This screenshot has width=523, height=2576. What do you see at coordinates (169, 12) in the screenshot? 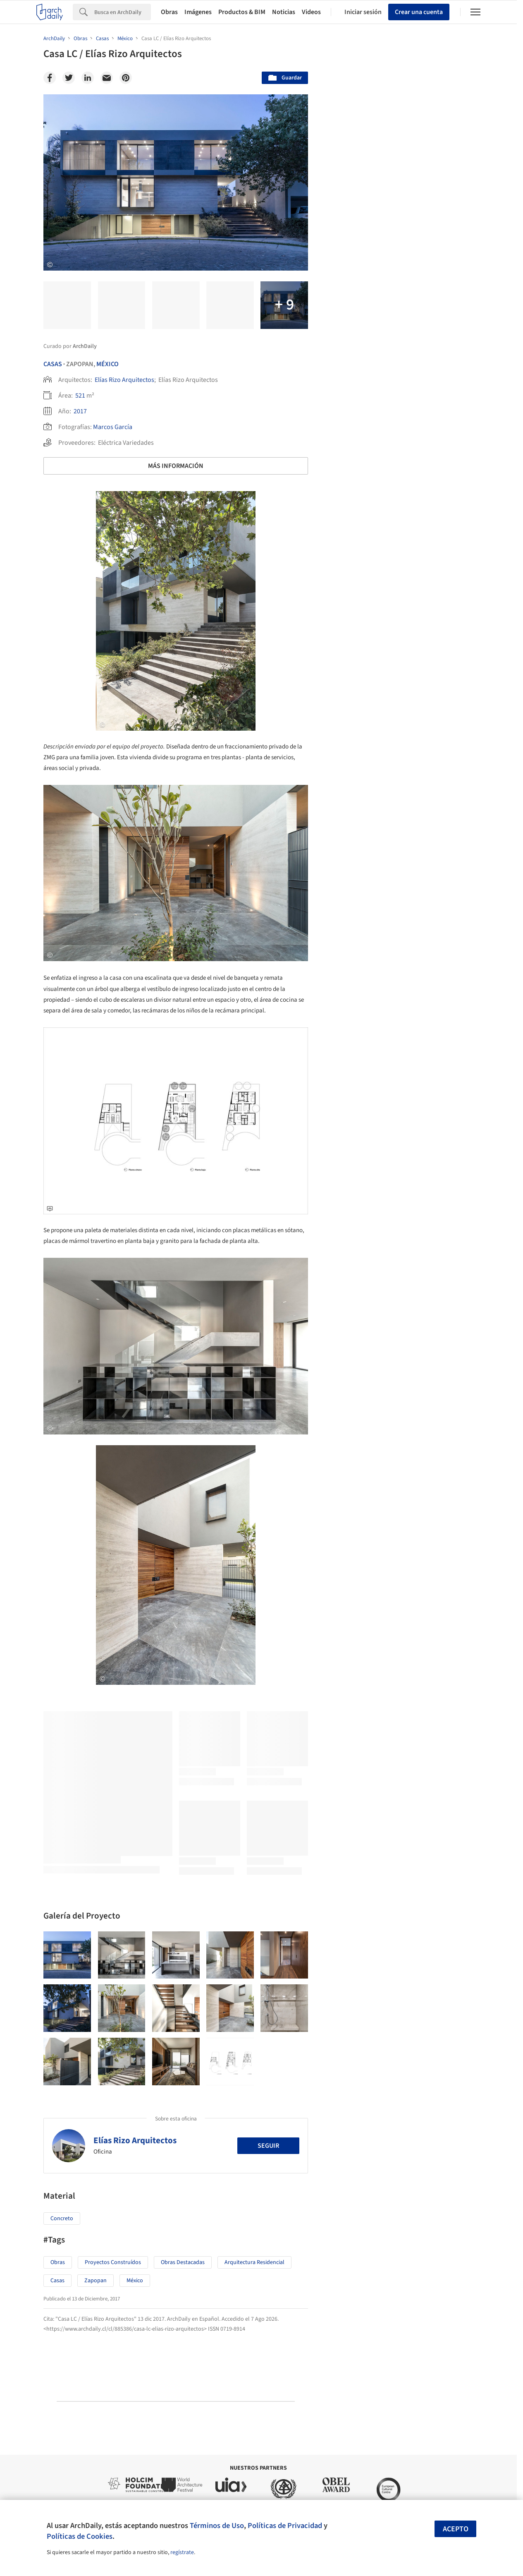
I see `Obras` at bounding box center [169, 12].